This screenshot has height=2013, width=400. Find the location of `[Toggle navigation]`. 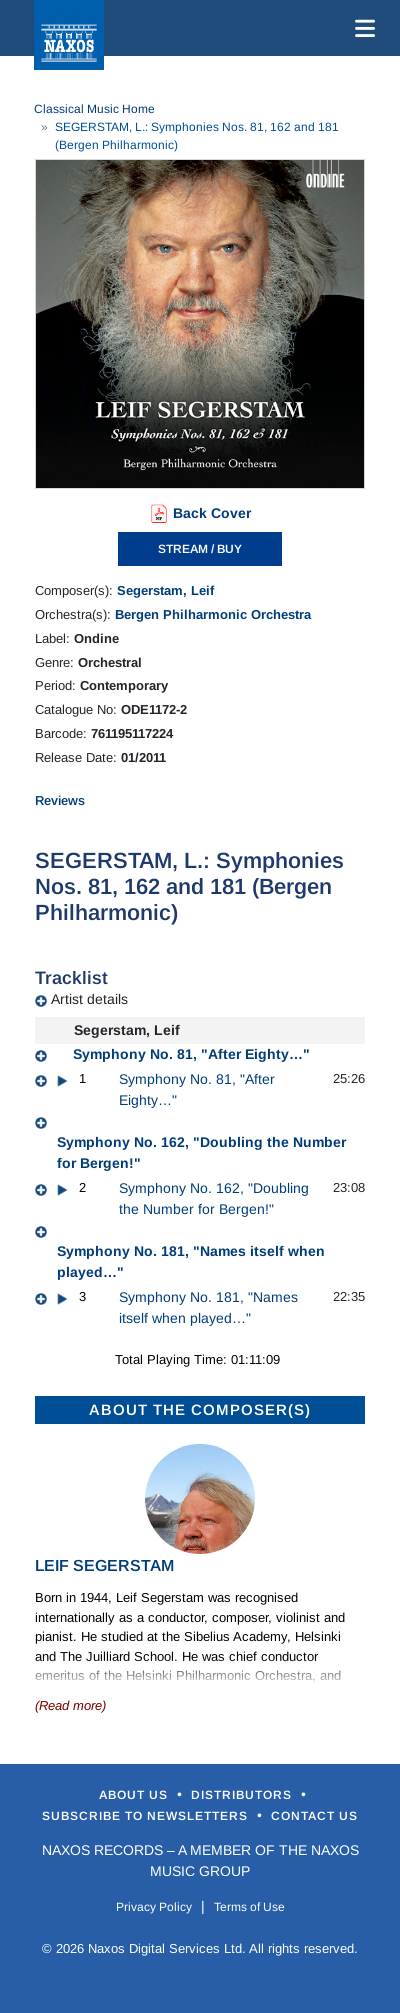

[Toggle navigation] is located at coordinates (361, 28).